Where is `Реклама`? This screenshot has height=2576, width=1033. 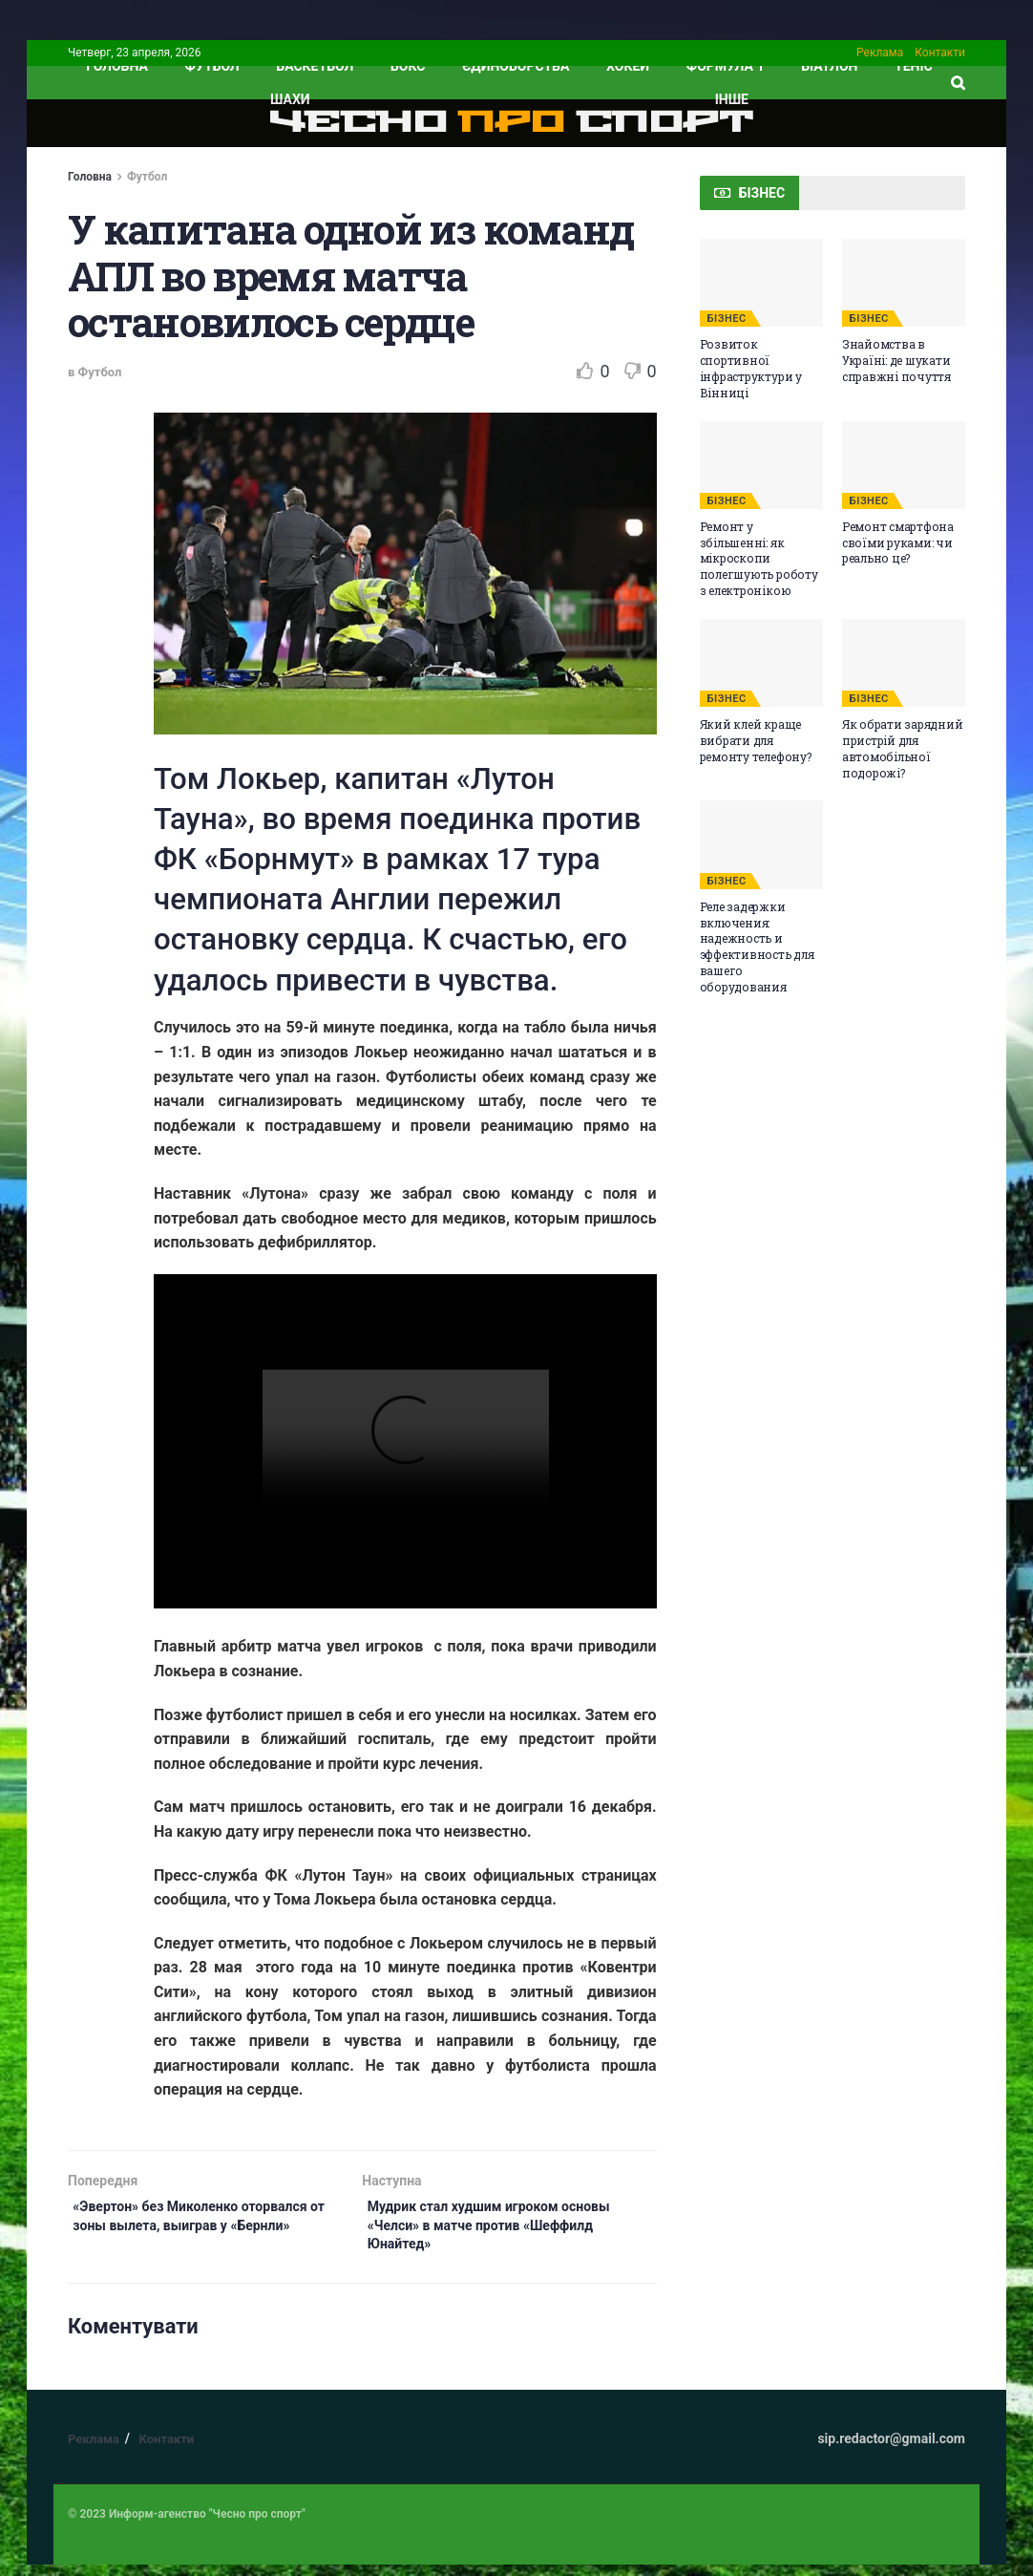
Реклама is located at coordinates (879, 52).